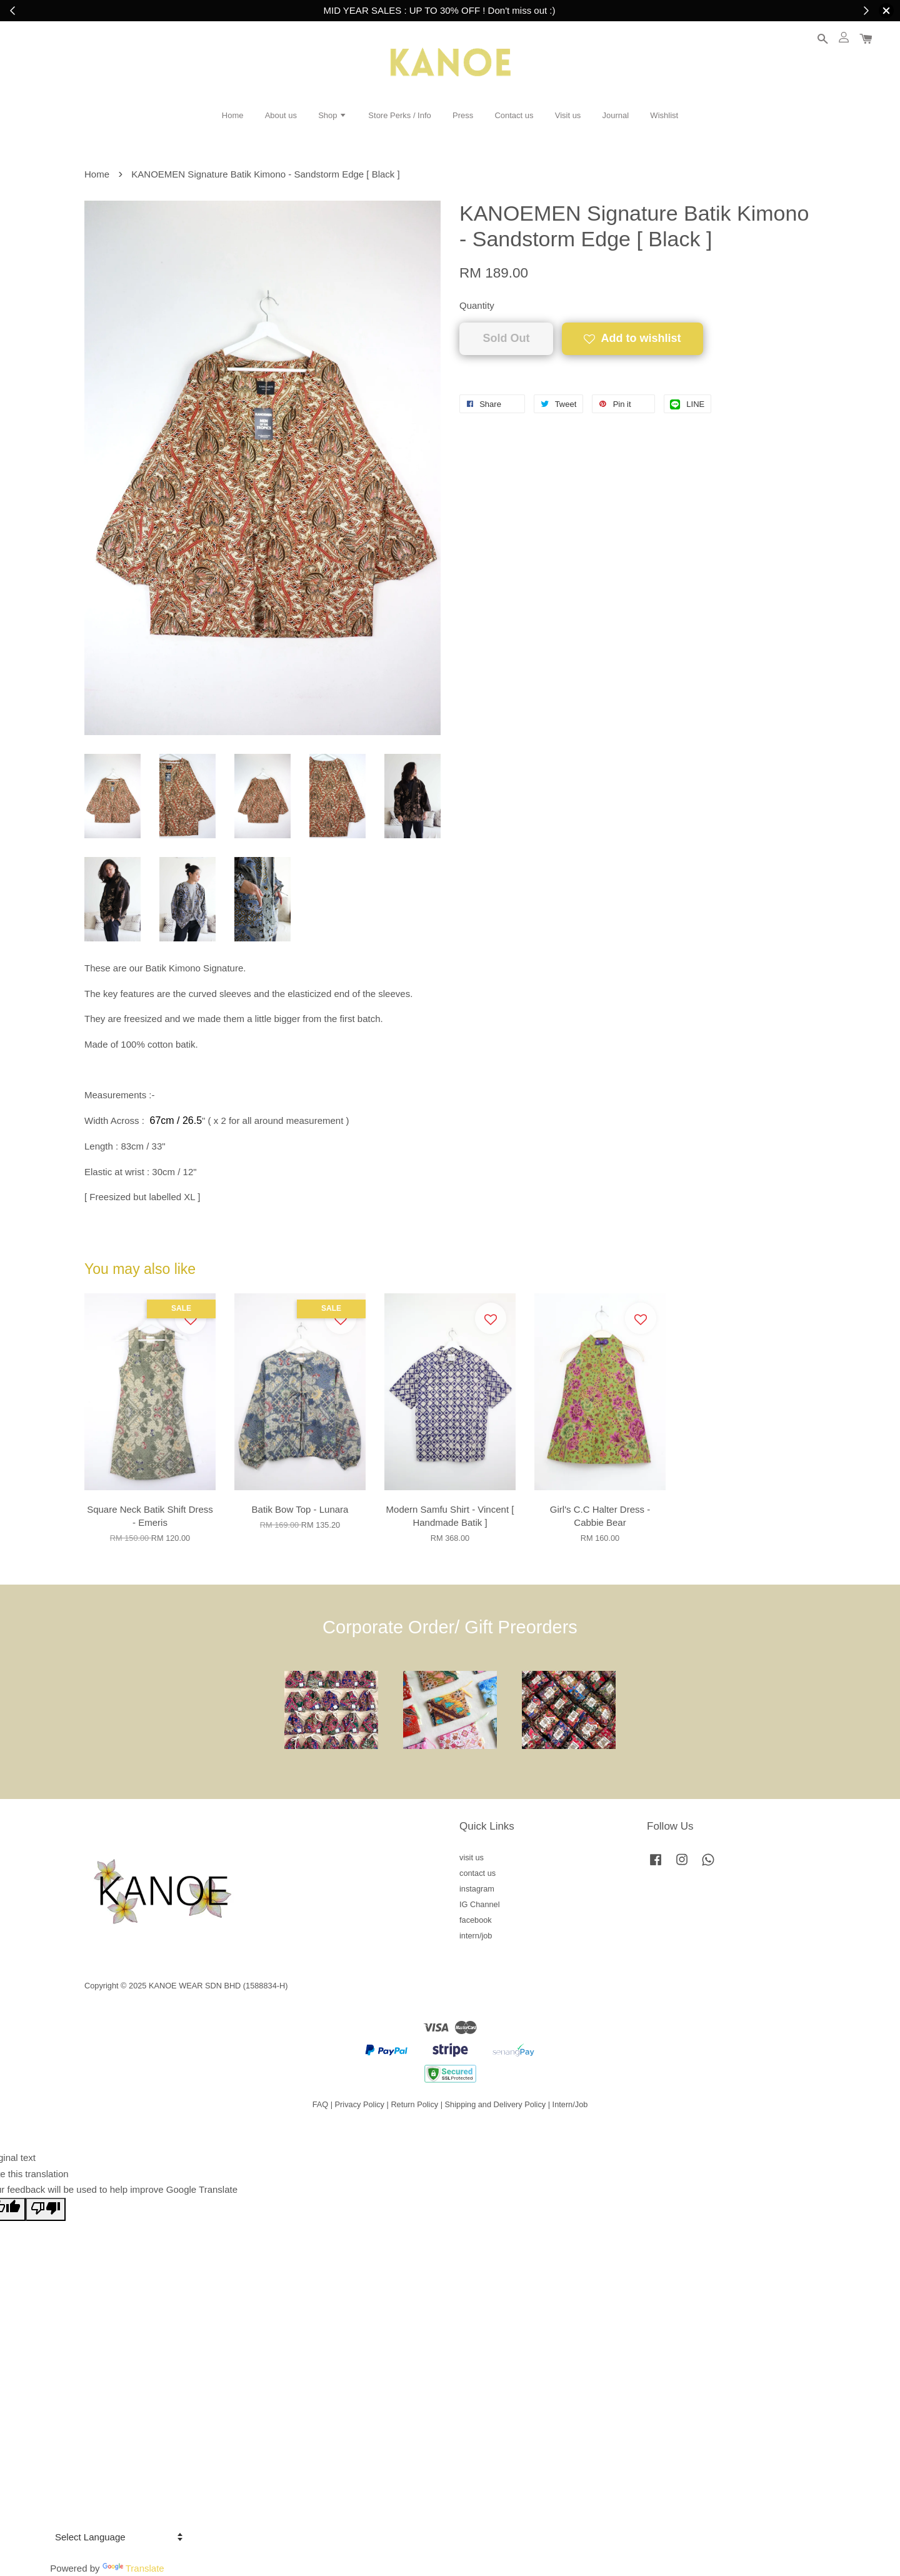 Image resolution: width=900 pixels, height=2576 pixels. I want to click on Intern/Job, so click(570, 2104).